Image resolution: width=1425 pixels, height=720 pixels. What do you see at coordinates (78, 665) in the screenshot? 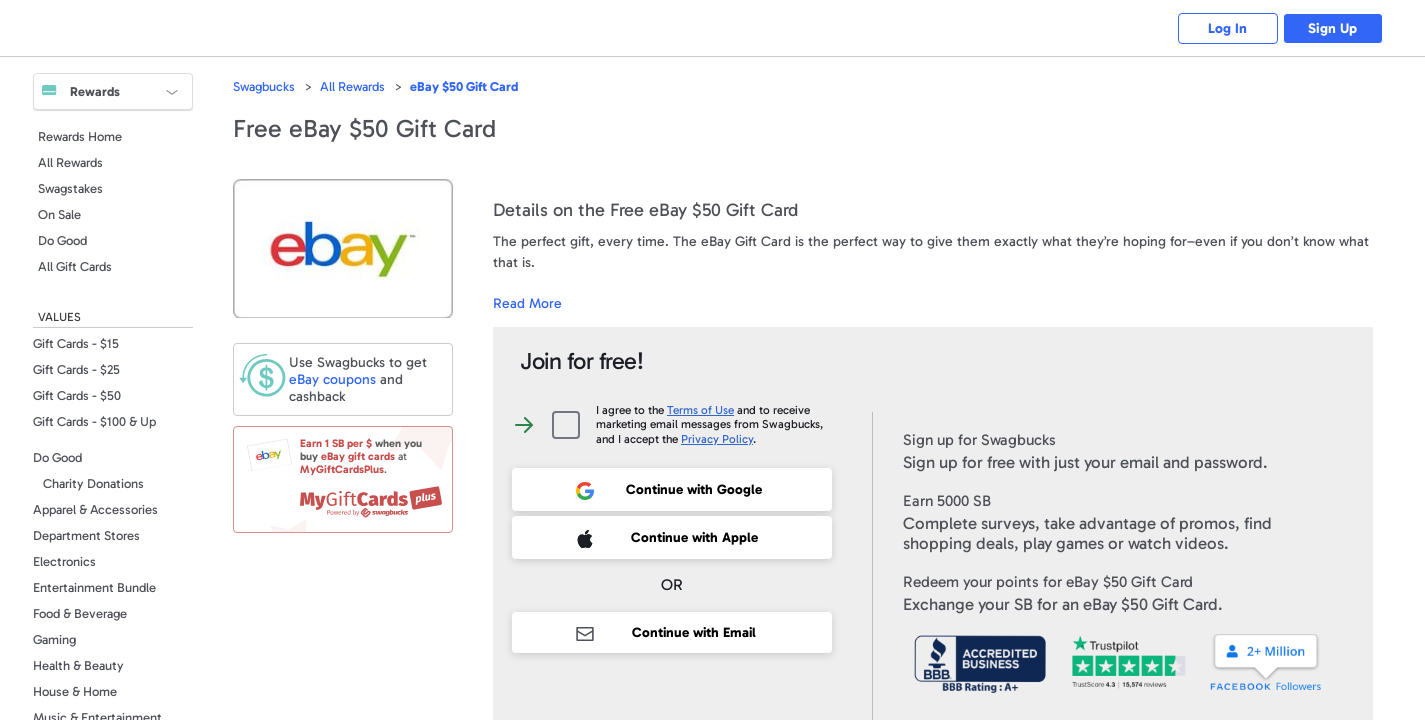
I see `Health & Beauty` at bounding box center [78, 665].